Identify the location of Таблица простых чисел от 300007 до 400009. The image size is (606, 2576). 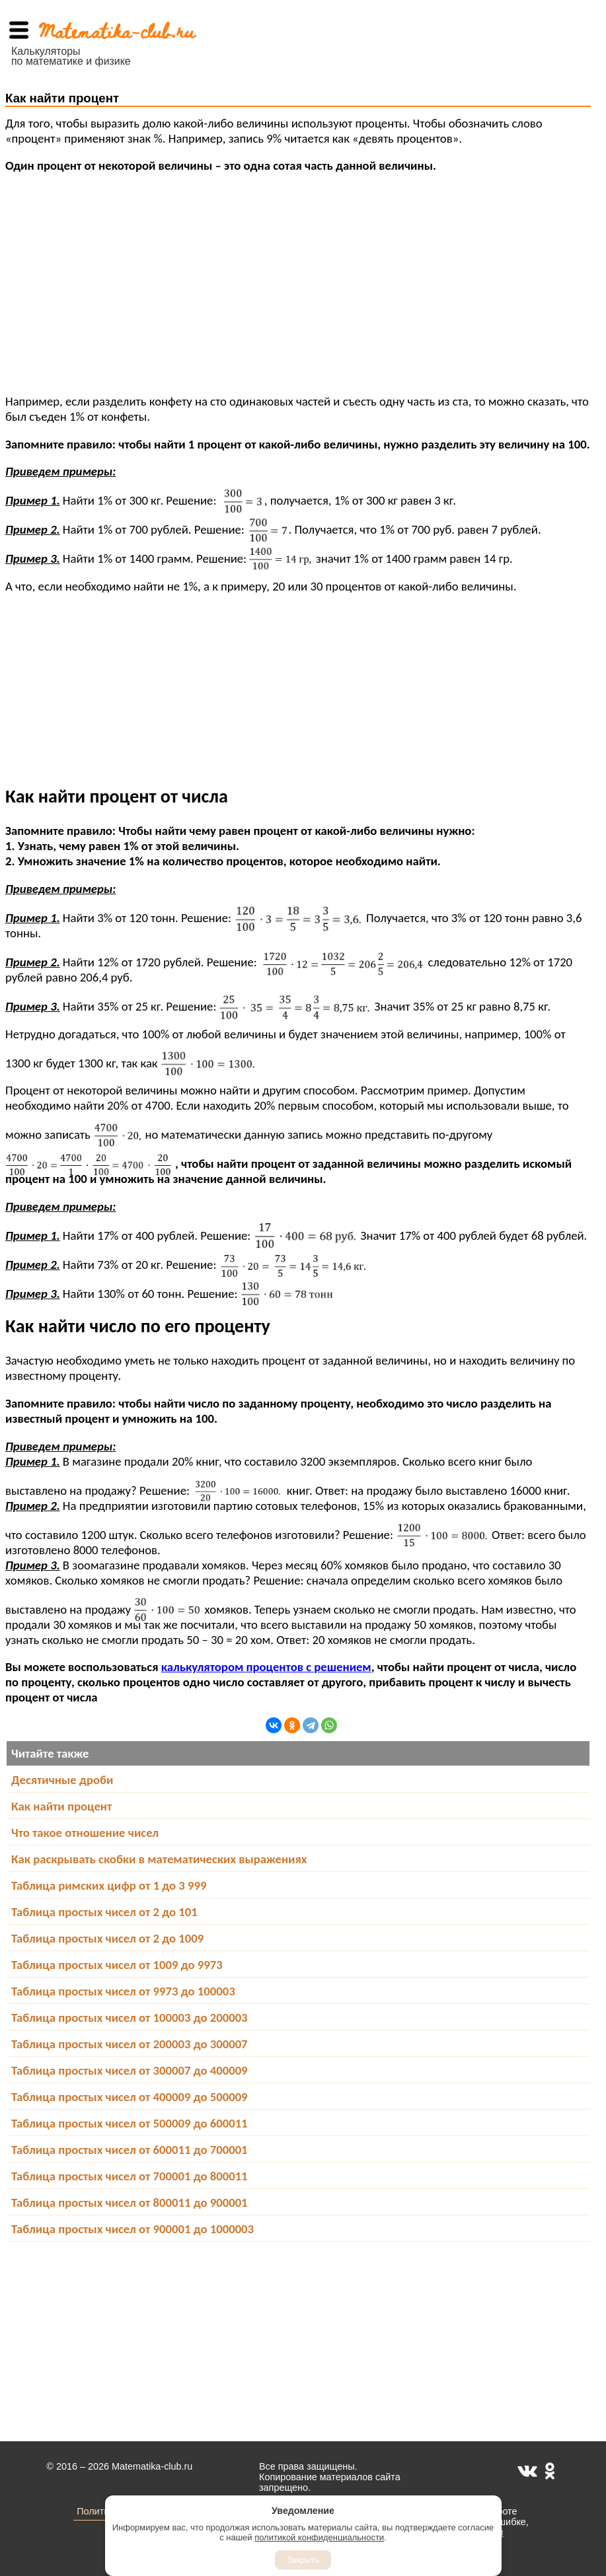
(129, 2070).